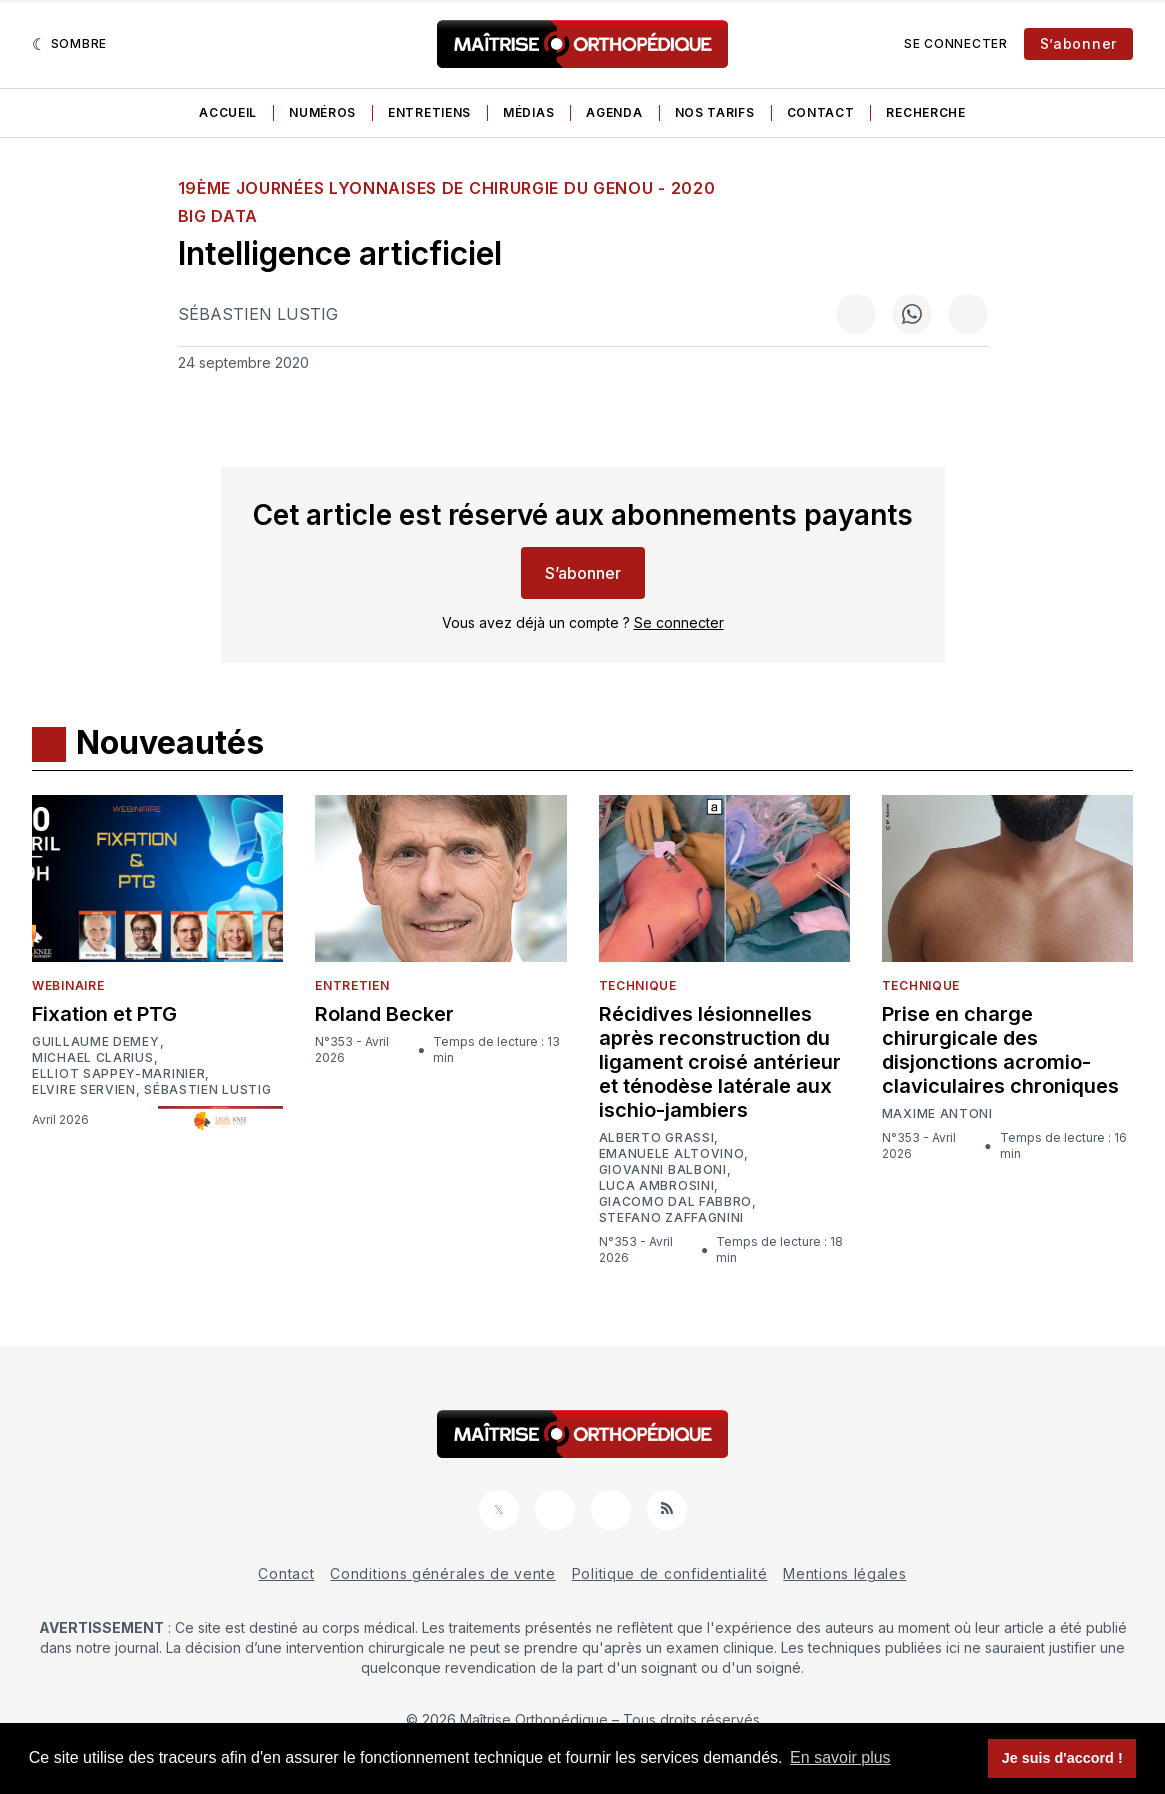 This screenshot has width=1165, height=1794. Describe the element at coordinates (925, 112) in the screenshot. I see `Recherche` at that location.